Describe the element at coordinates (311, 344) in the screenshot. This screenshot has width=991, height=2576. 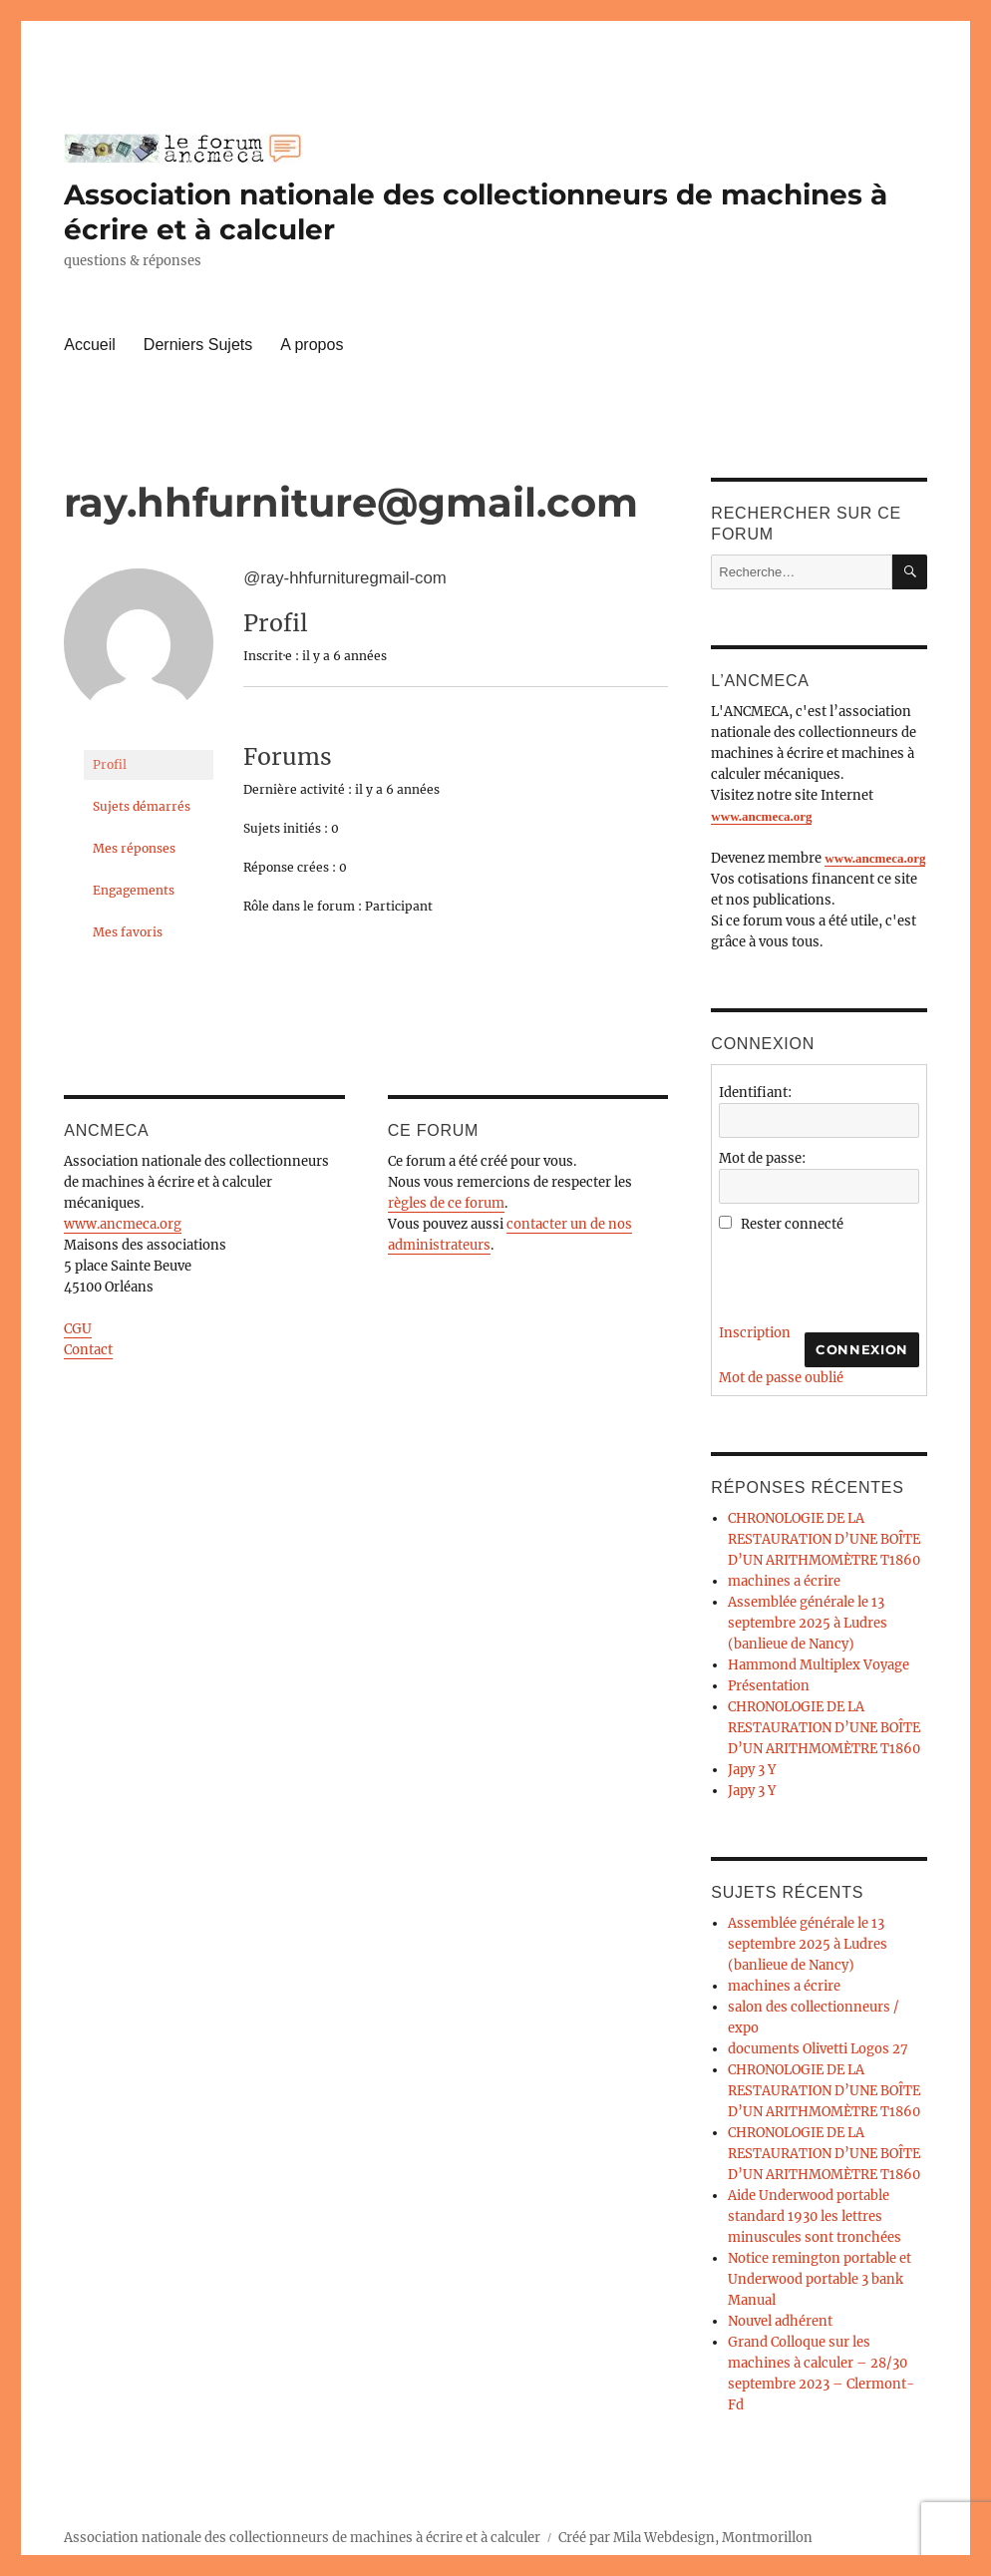
I see `A propos` at that location.